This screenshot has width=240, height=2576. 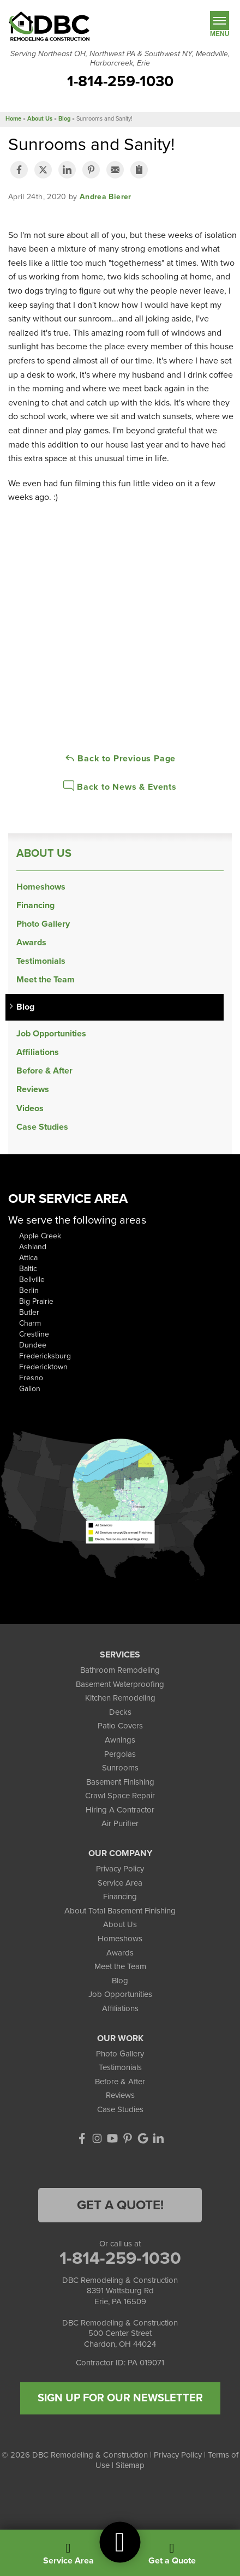 What do you see at coordinates (120, 1698) in the screenshot?
I see `Kitchen Remodeling` at bounding box center [120, 1698].